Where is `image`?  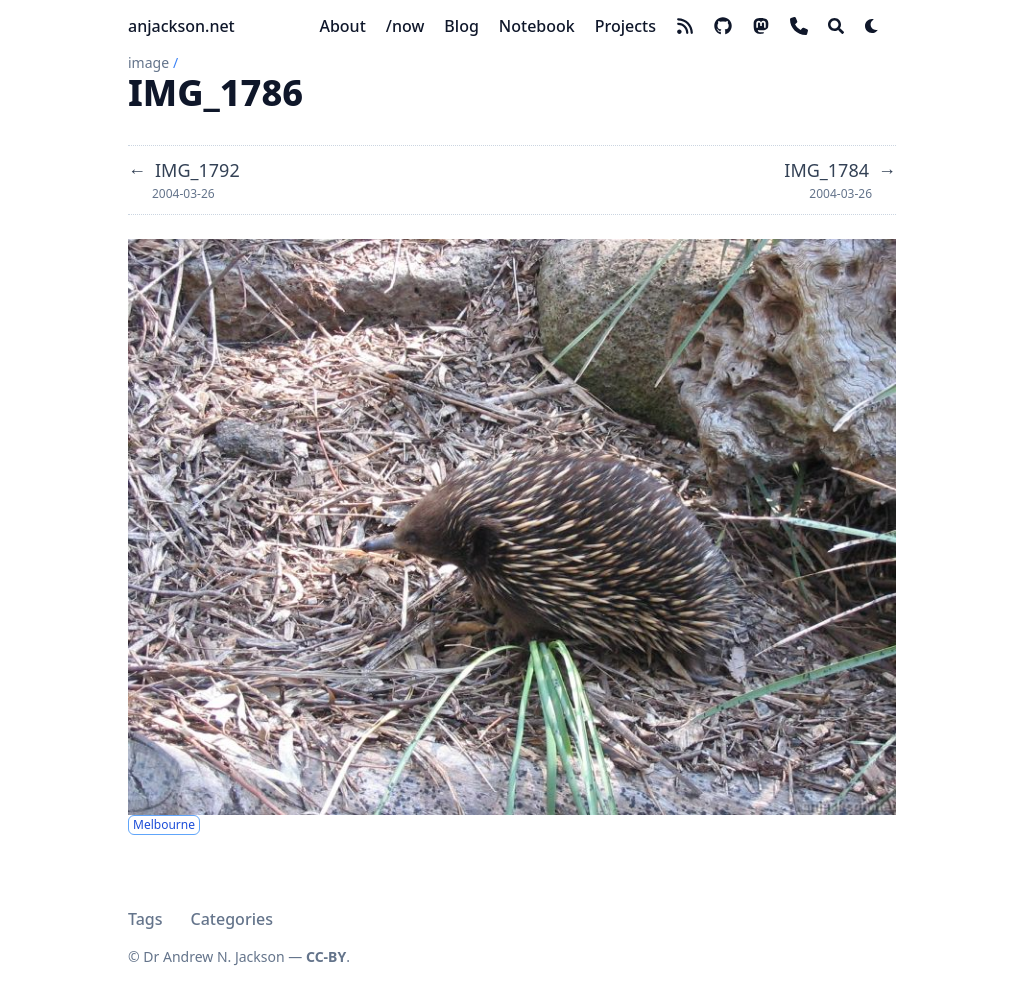
image is located at coordinates (148, 62).